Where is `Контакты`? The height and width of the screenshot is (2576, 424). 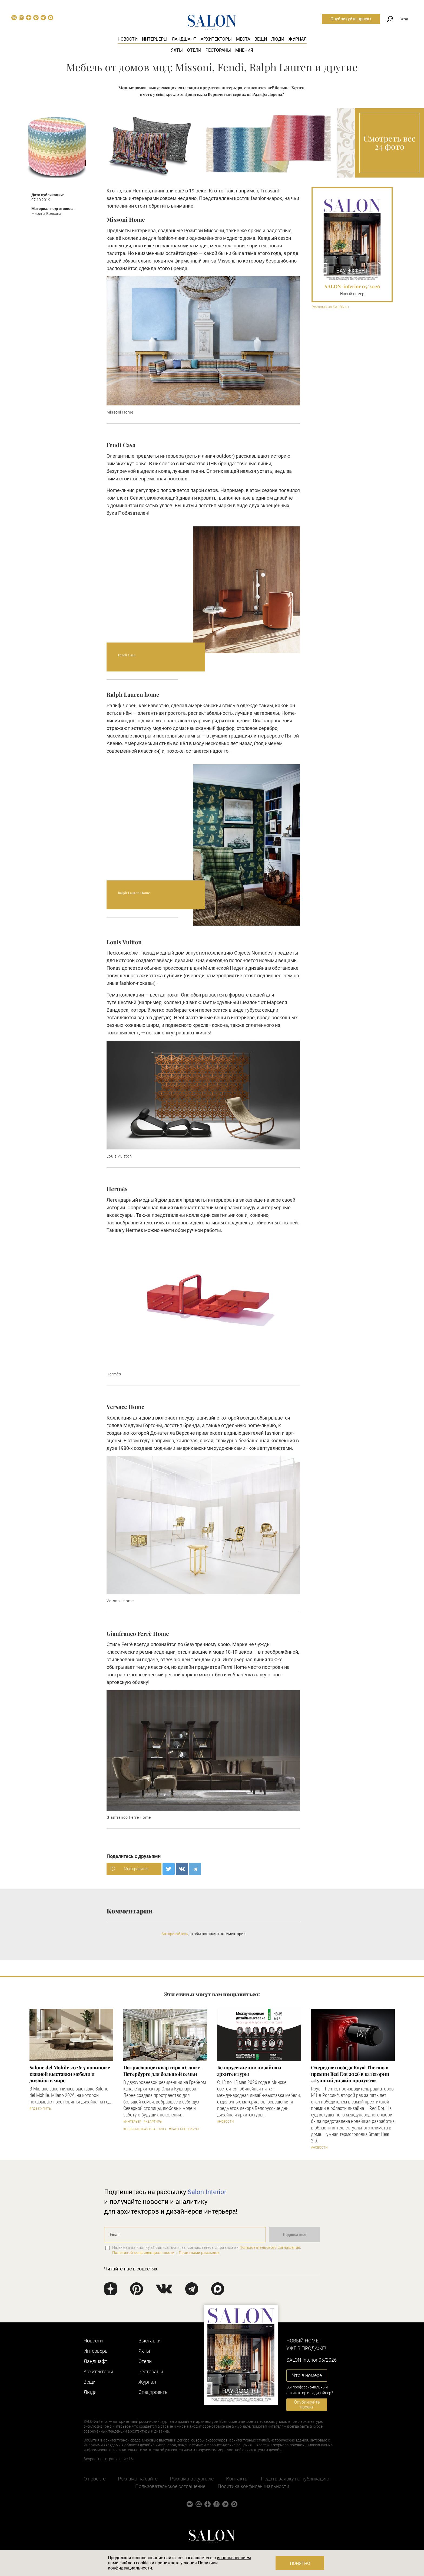
Контакты is located at coordinates (237, 2479).